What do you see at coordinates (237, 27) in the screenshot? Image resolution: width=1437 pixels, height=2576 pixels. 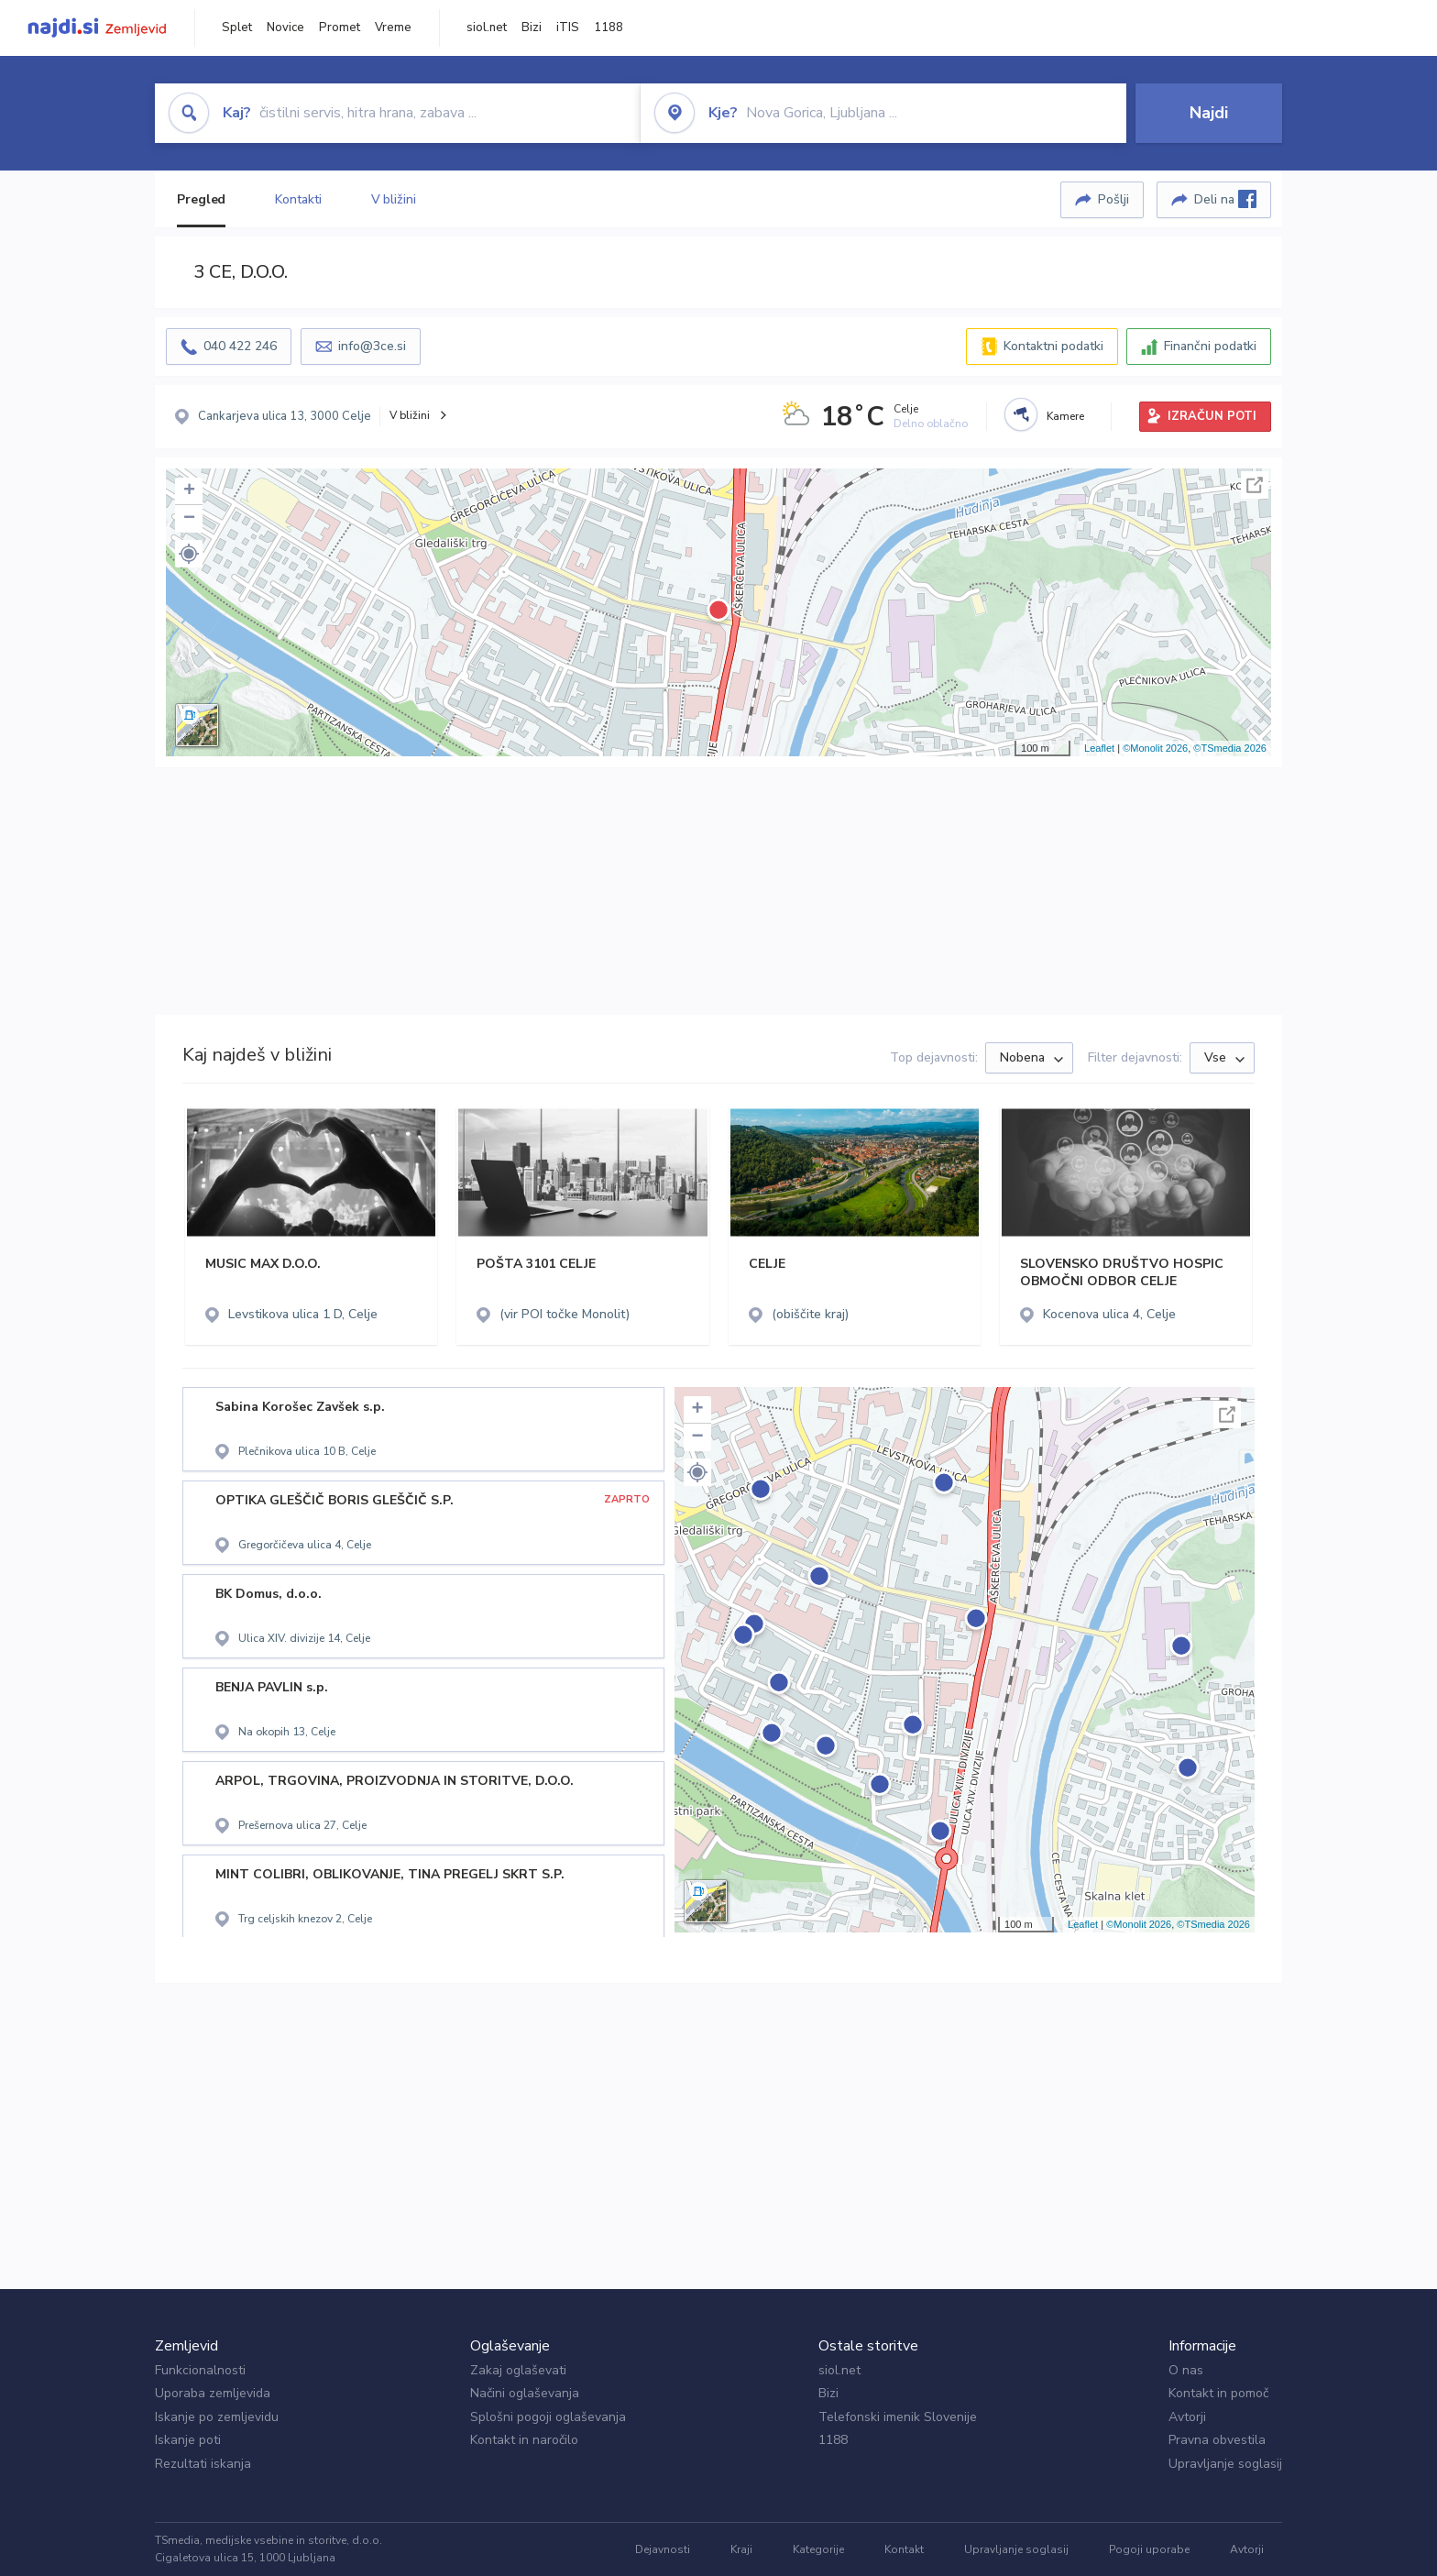 I see `Splet` at bounding box center [237, 27].